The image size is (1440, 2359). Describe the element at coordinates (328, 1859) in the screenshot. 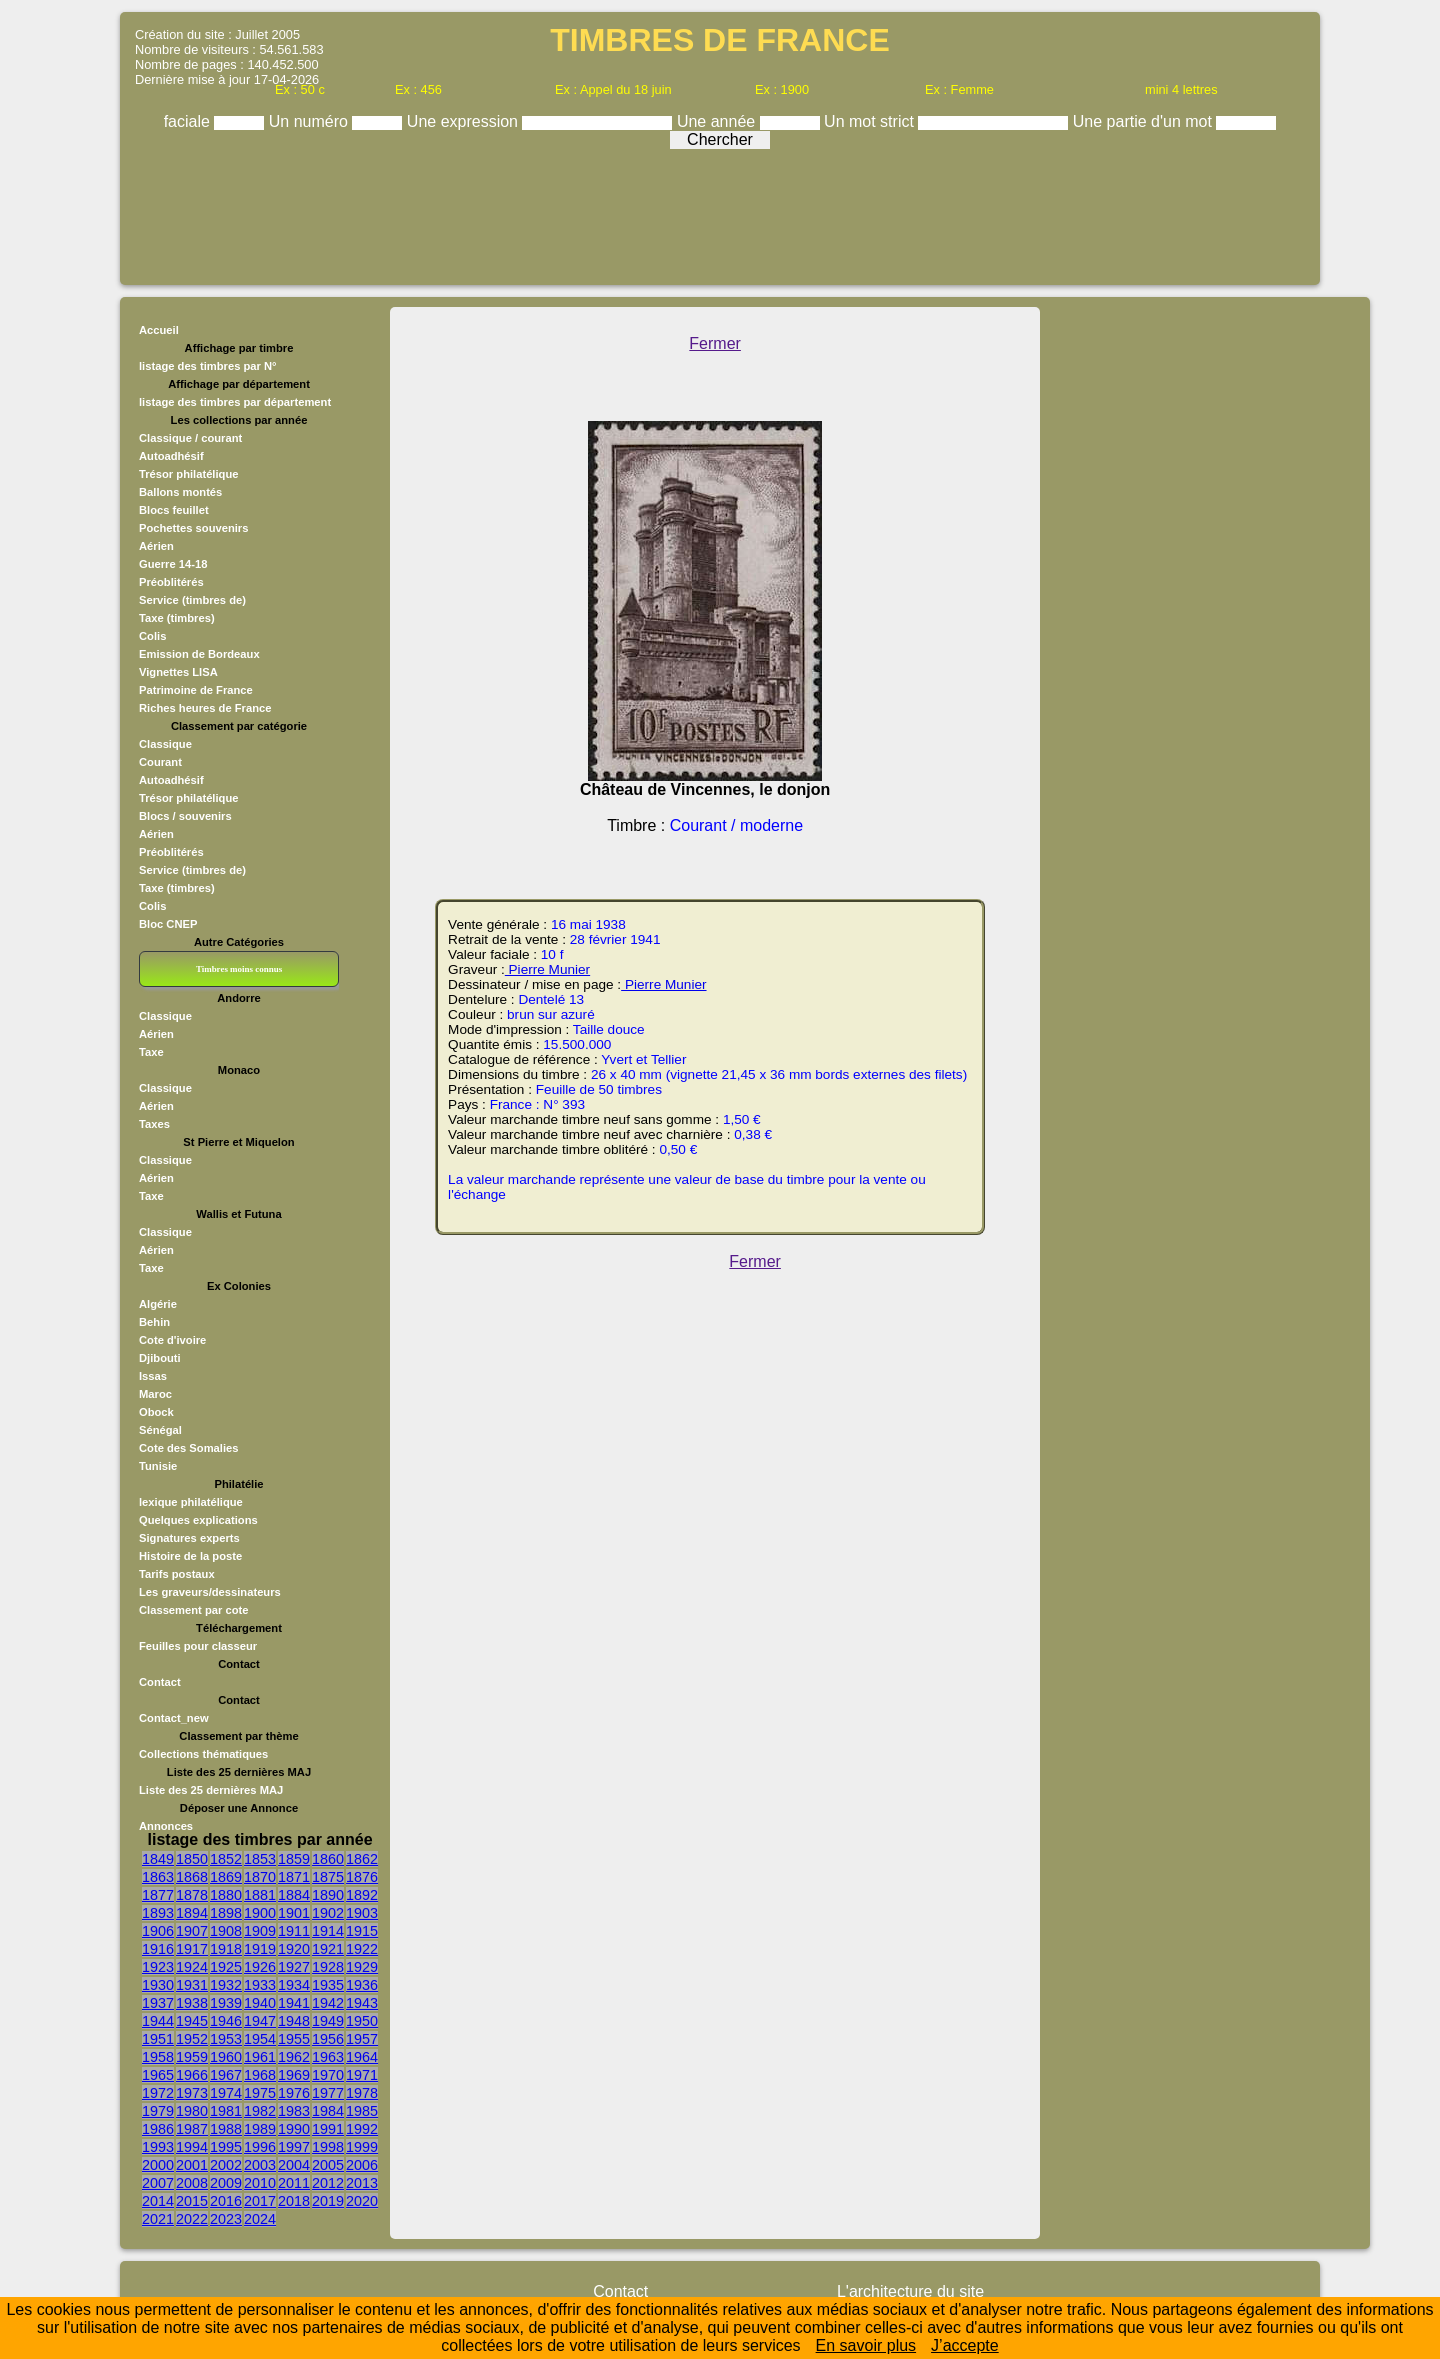

I see `1860` at that location.